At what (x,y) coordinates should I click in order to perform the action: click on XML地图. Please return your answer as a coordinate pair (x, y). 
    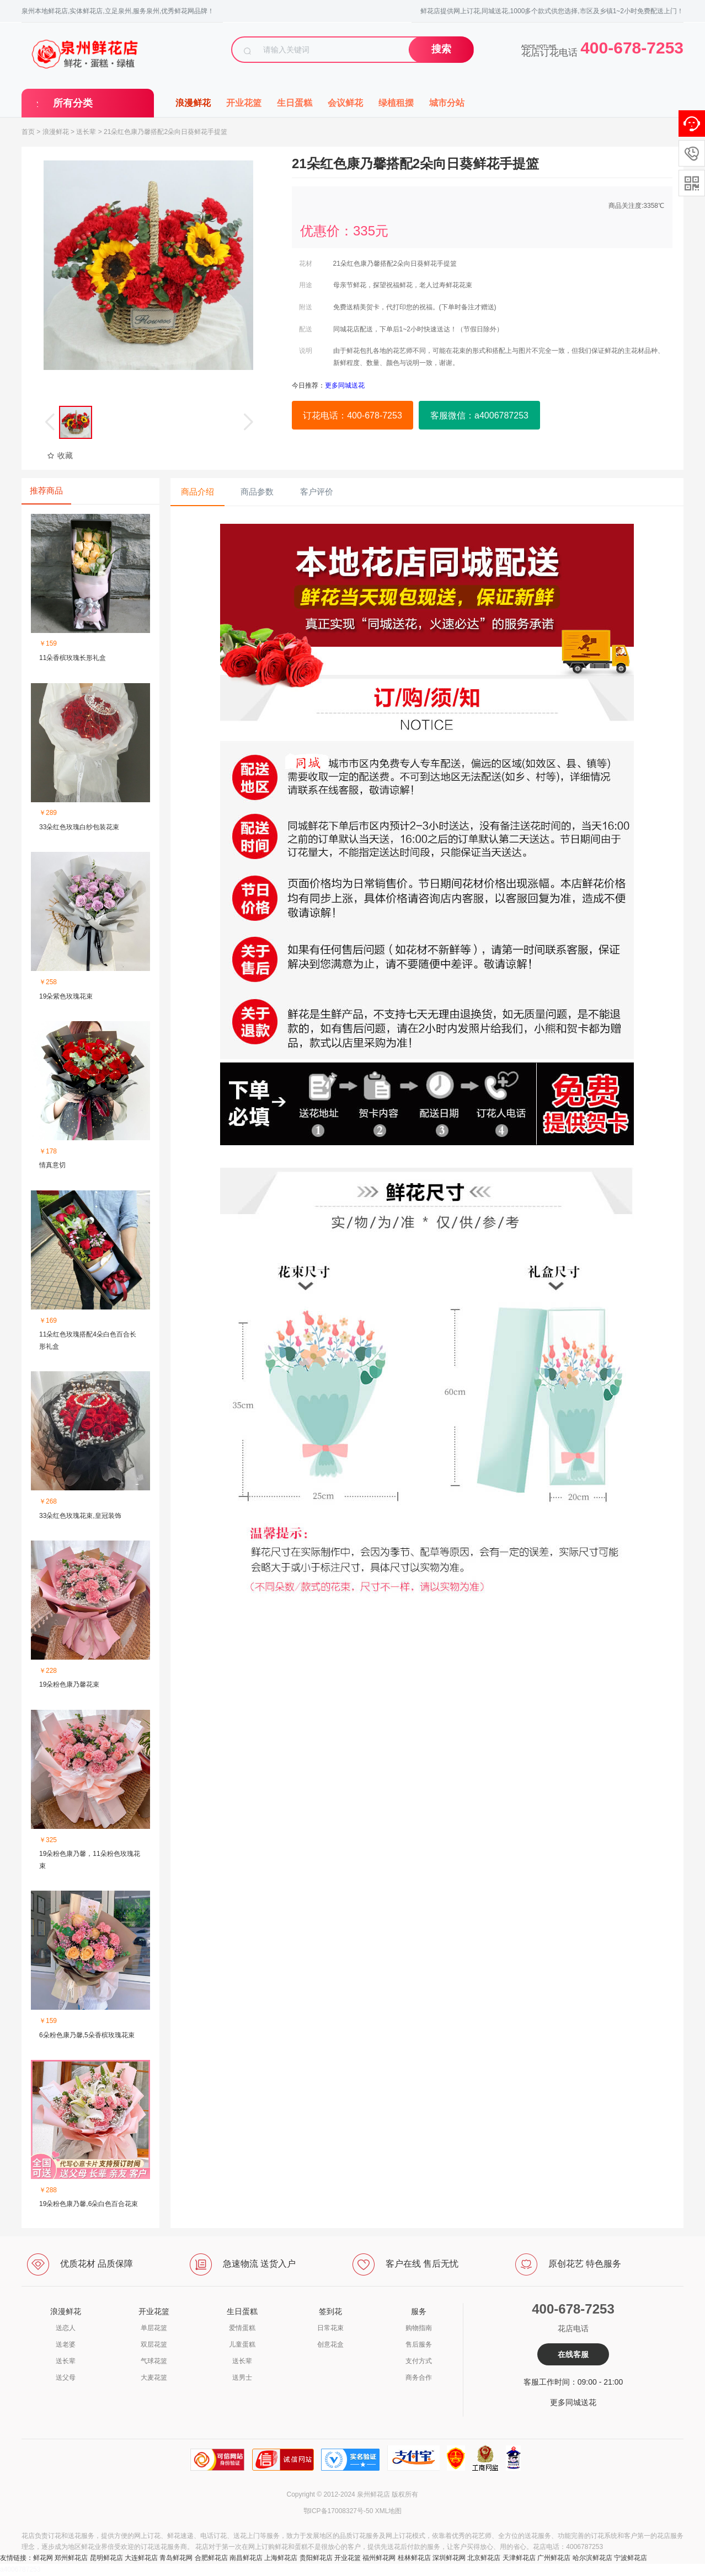
    Looking at the image, I should click on (388, 2511).